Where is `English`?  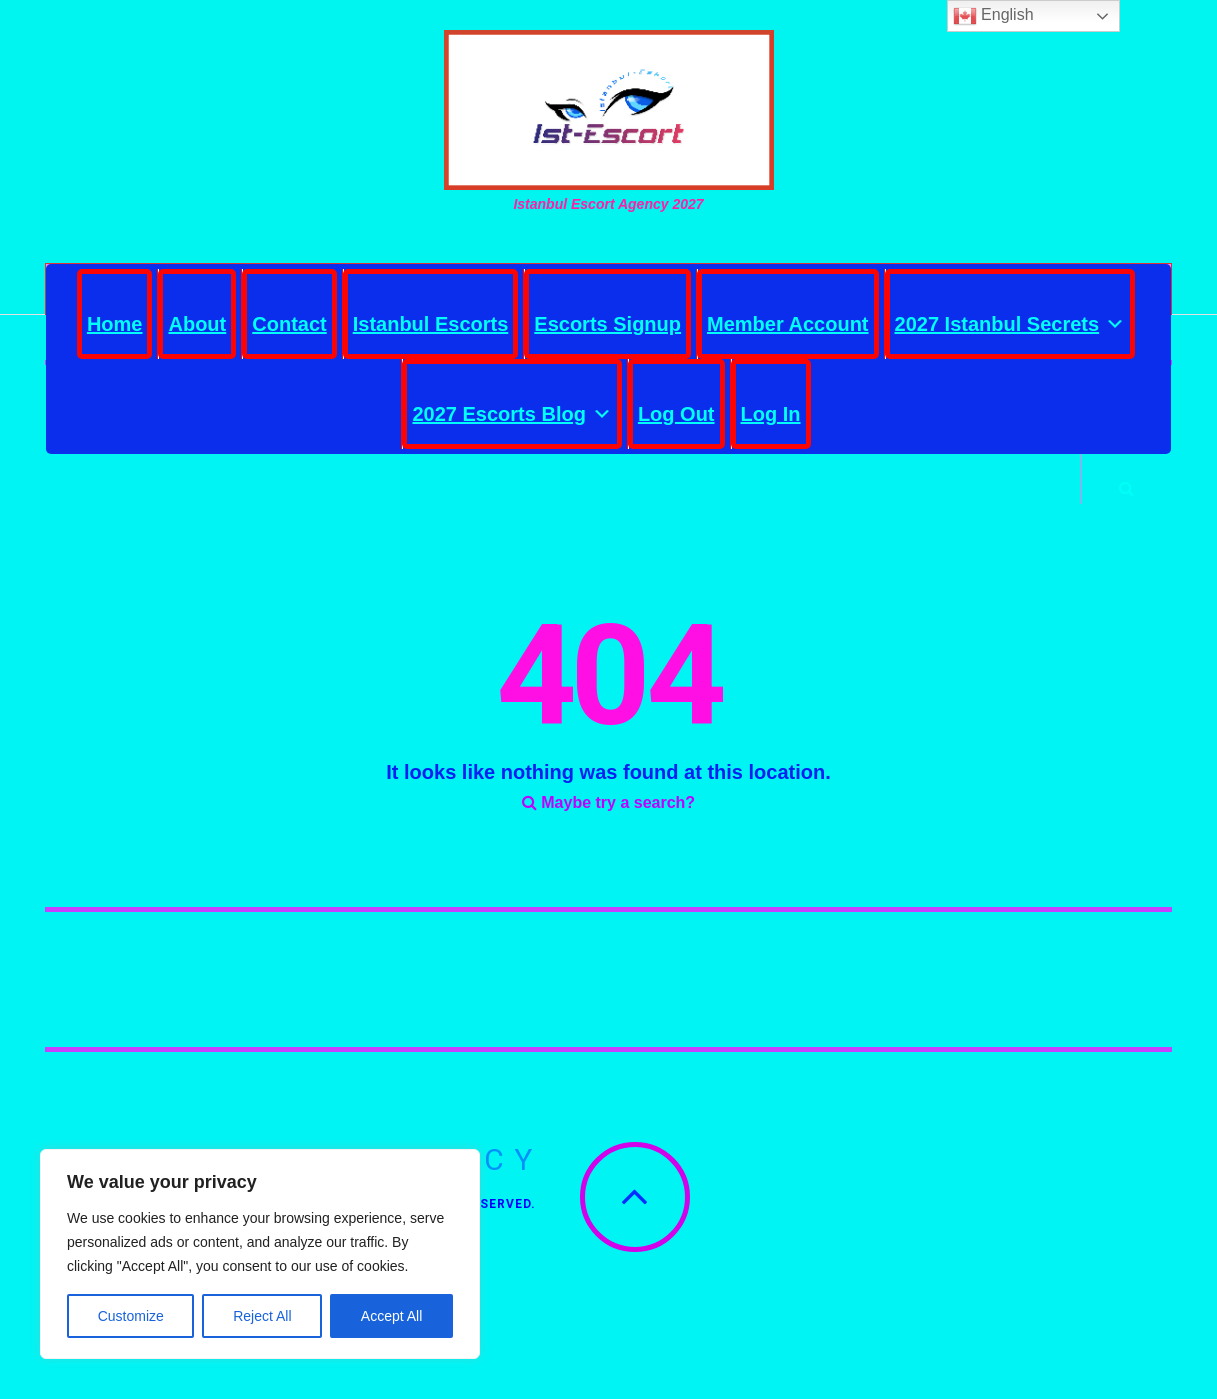
English is located at coordinates (993, 16).